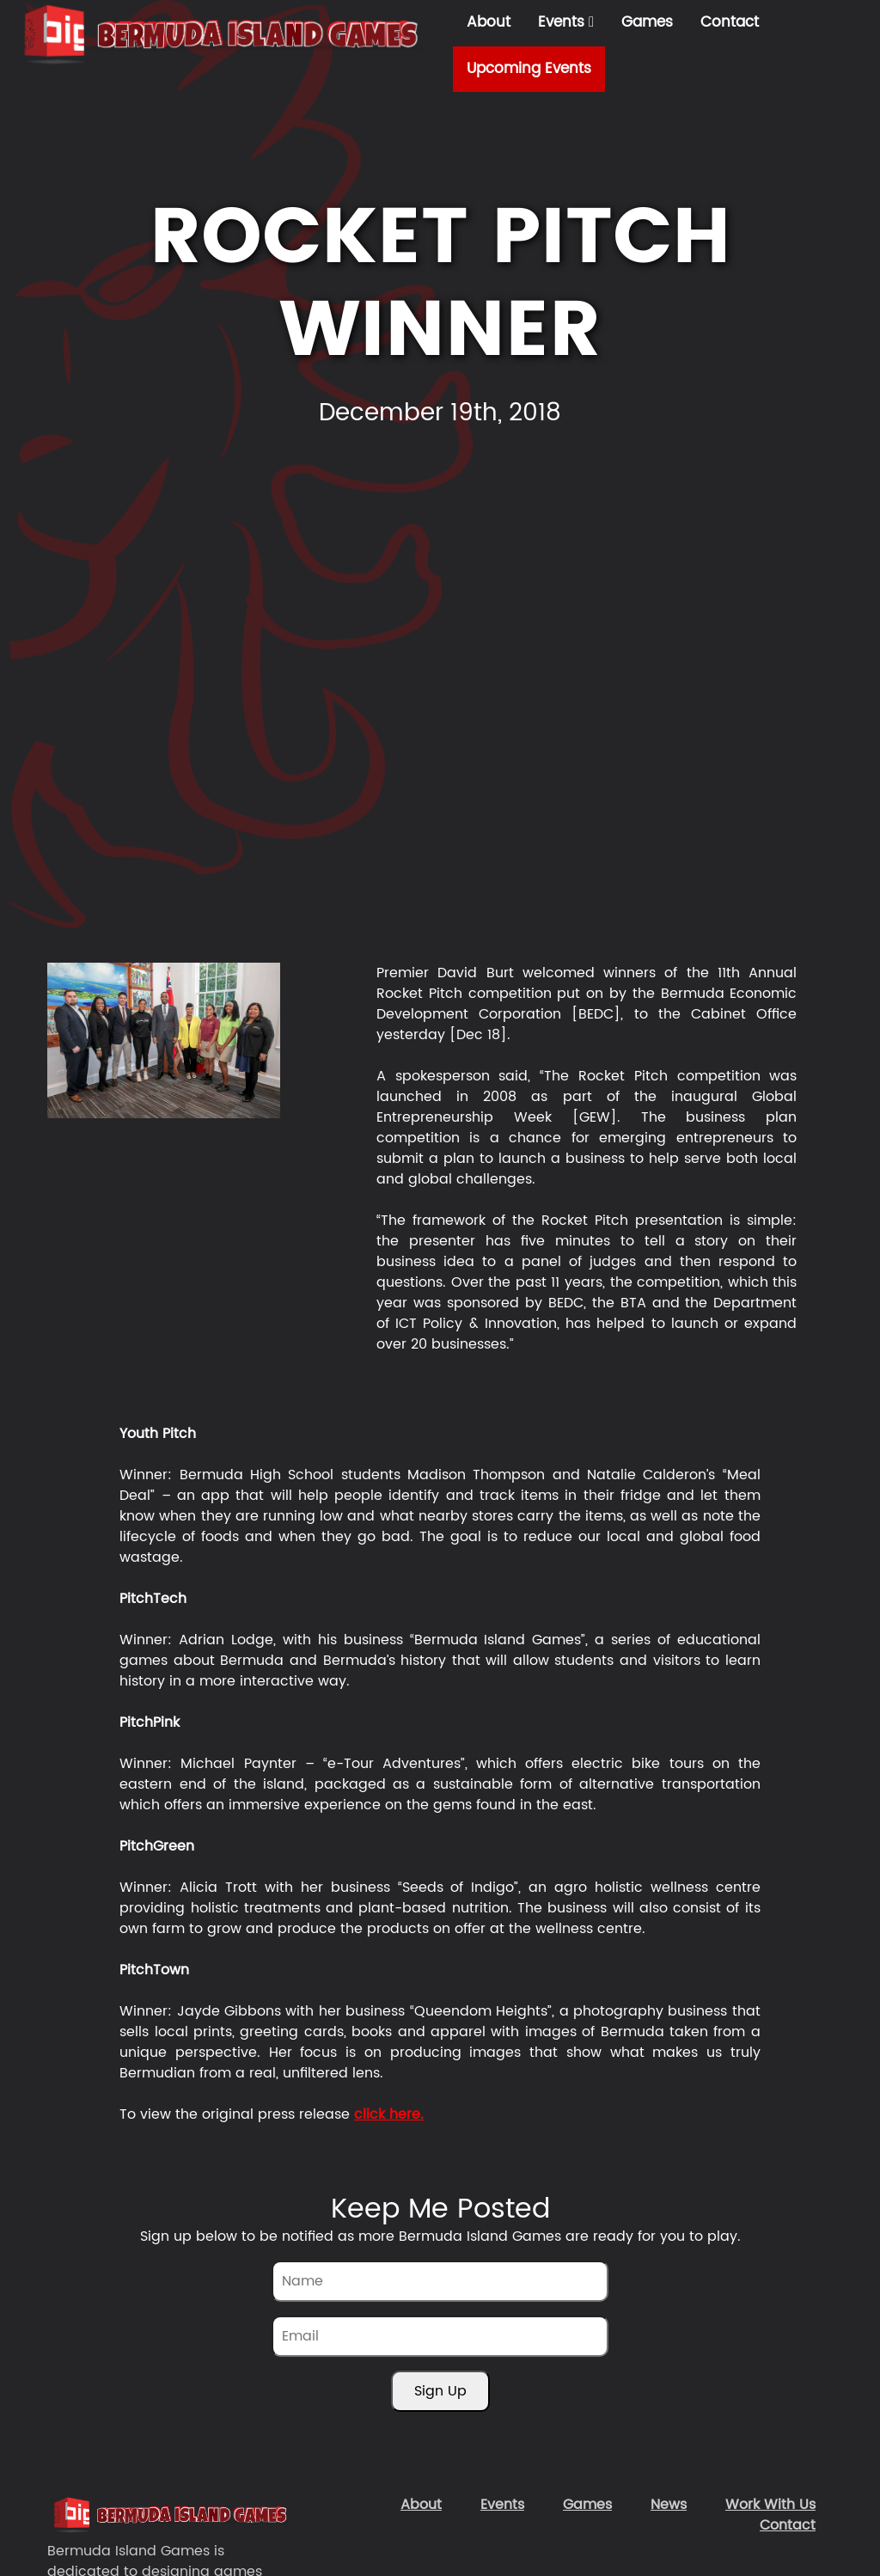 Image resolution: width=880 pixels, height=2576 pixels. I want to click on Sign Up, so click(440, 2391).